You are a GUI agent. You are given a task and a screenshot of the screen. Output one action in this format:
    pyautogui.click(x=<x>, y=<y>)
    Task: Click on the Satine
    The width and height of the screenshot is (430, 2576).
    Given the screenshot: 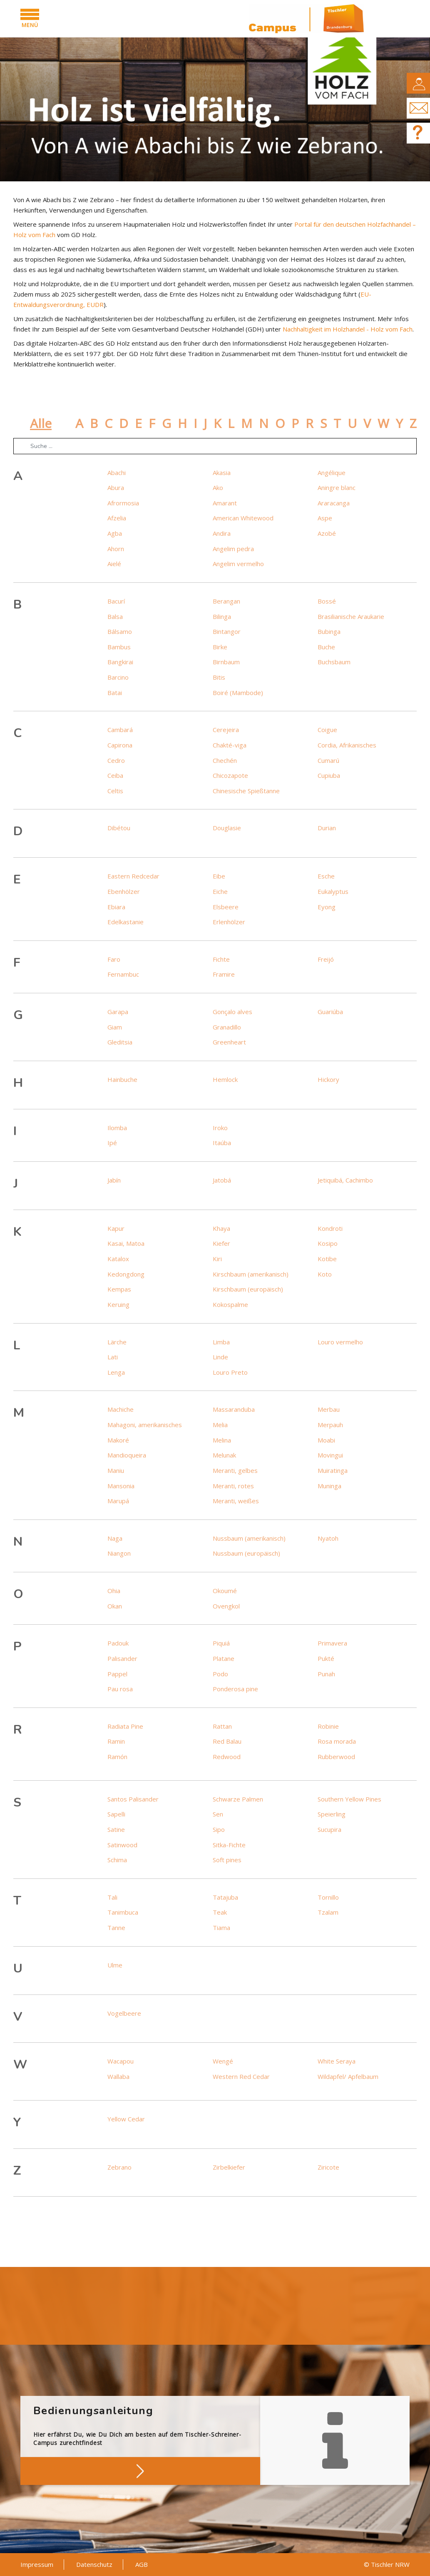 What is the action you would take?
    pyautogui.click(x=116, y=1829)
    